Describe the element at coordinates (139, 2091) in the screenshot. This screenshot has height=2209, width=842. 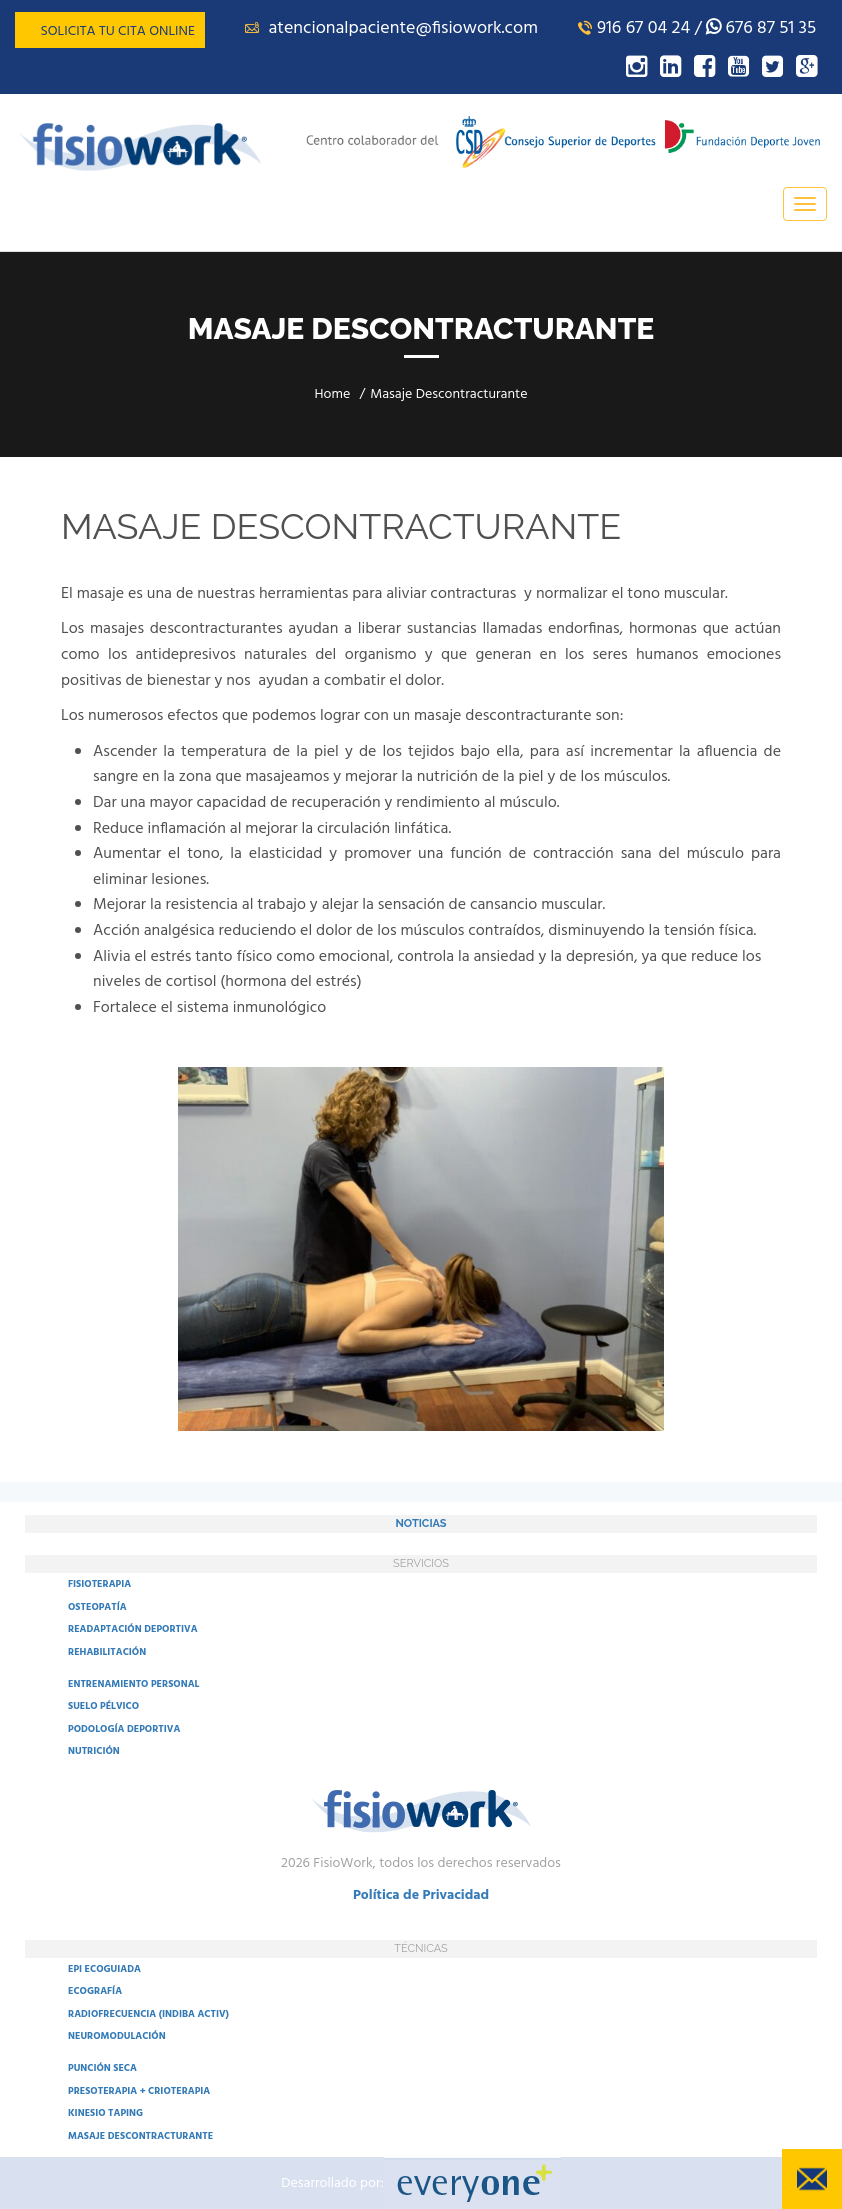
I see `PRESOTERAPIA + CRIOTERAPIA` at that location.